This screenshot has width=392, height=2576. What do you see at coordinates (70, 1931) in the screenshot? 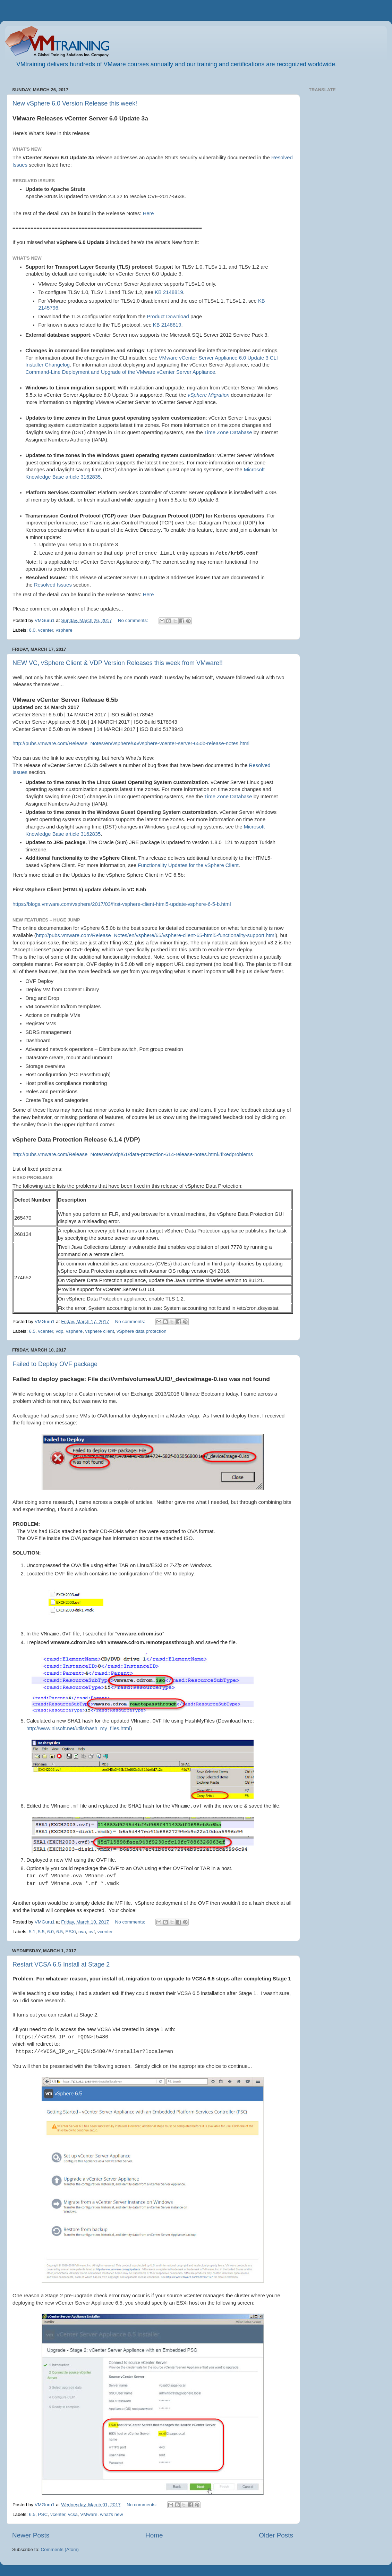
I see `ESXi` at bounding box center [70, 1931].